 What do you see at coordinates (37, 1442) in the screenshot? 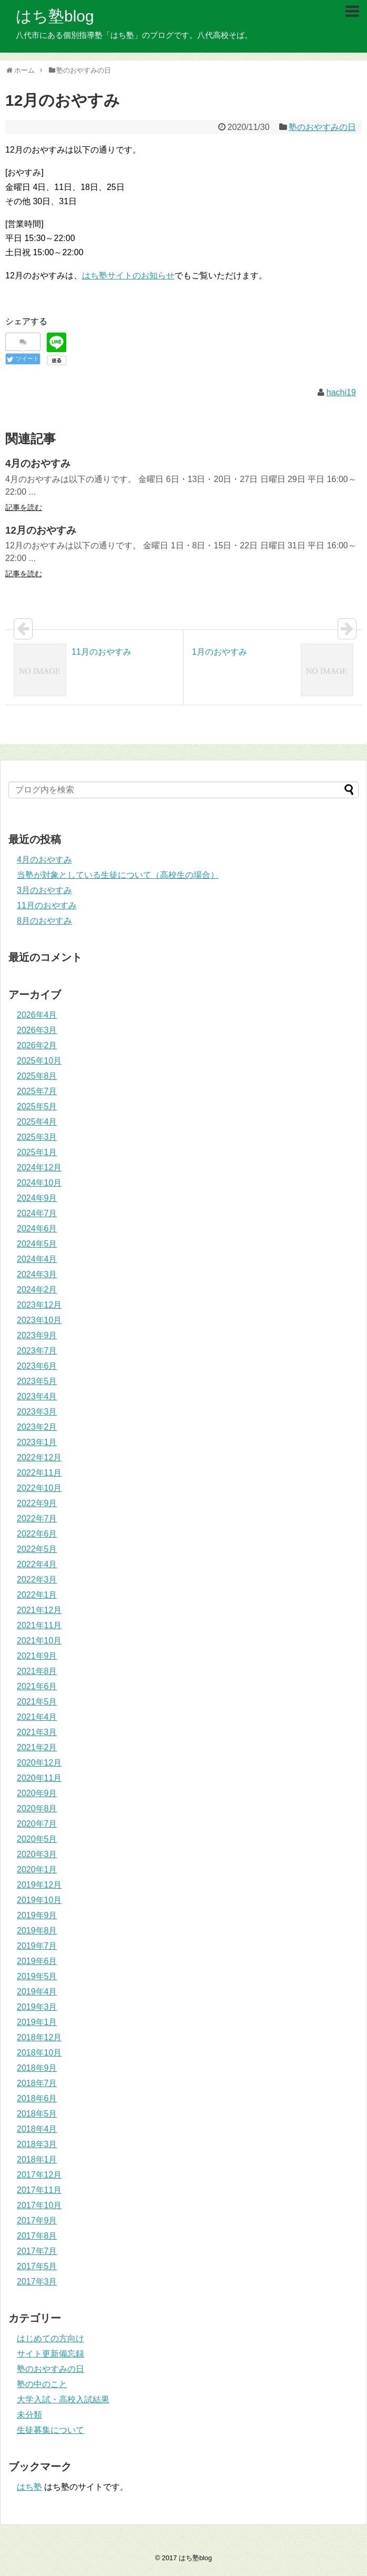
I see `2023年1月` at bounding box center [37, 1442].